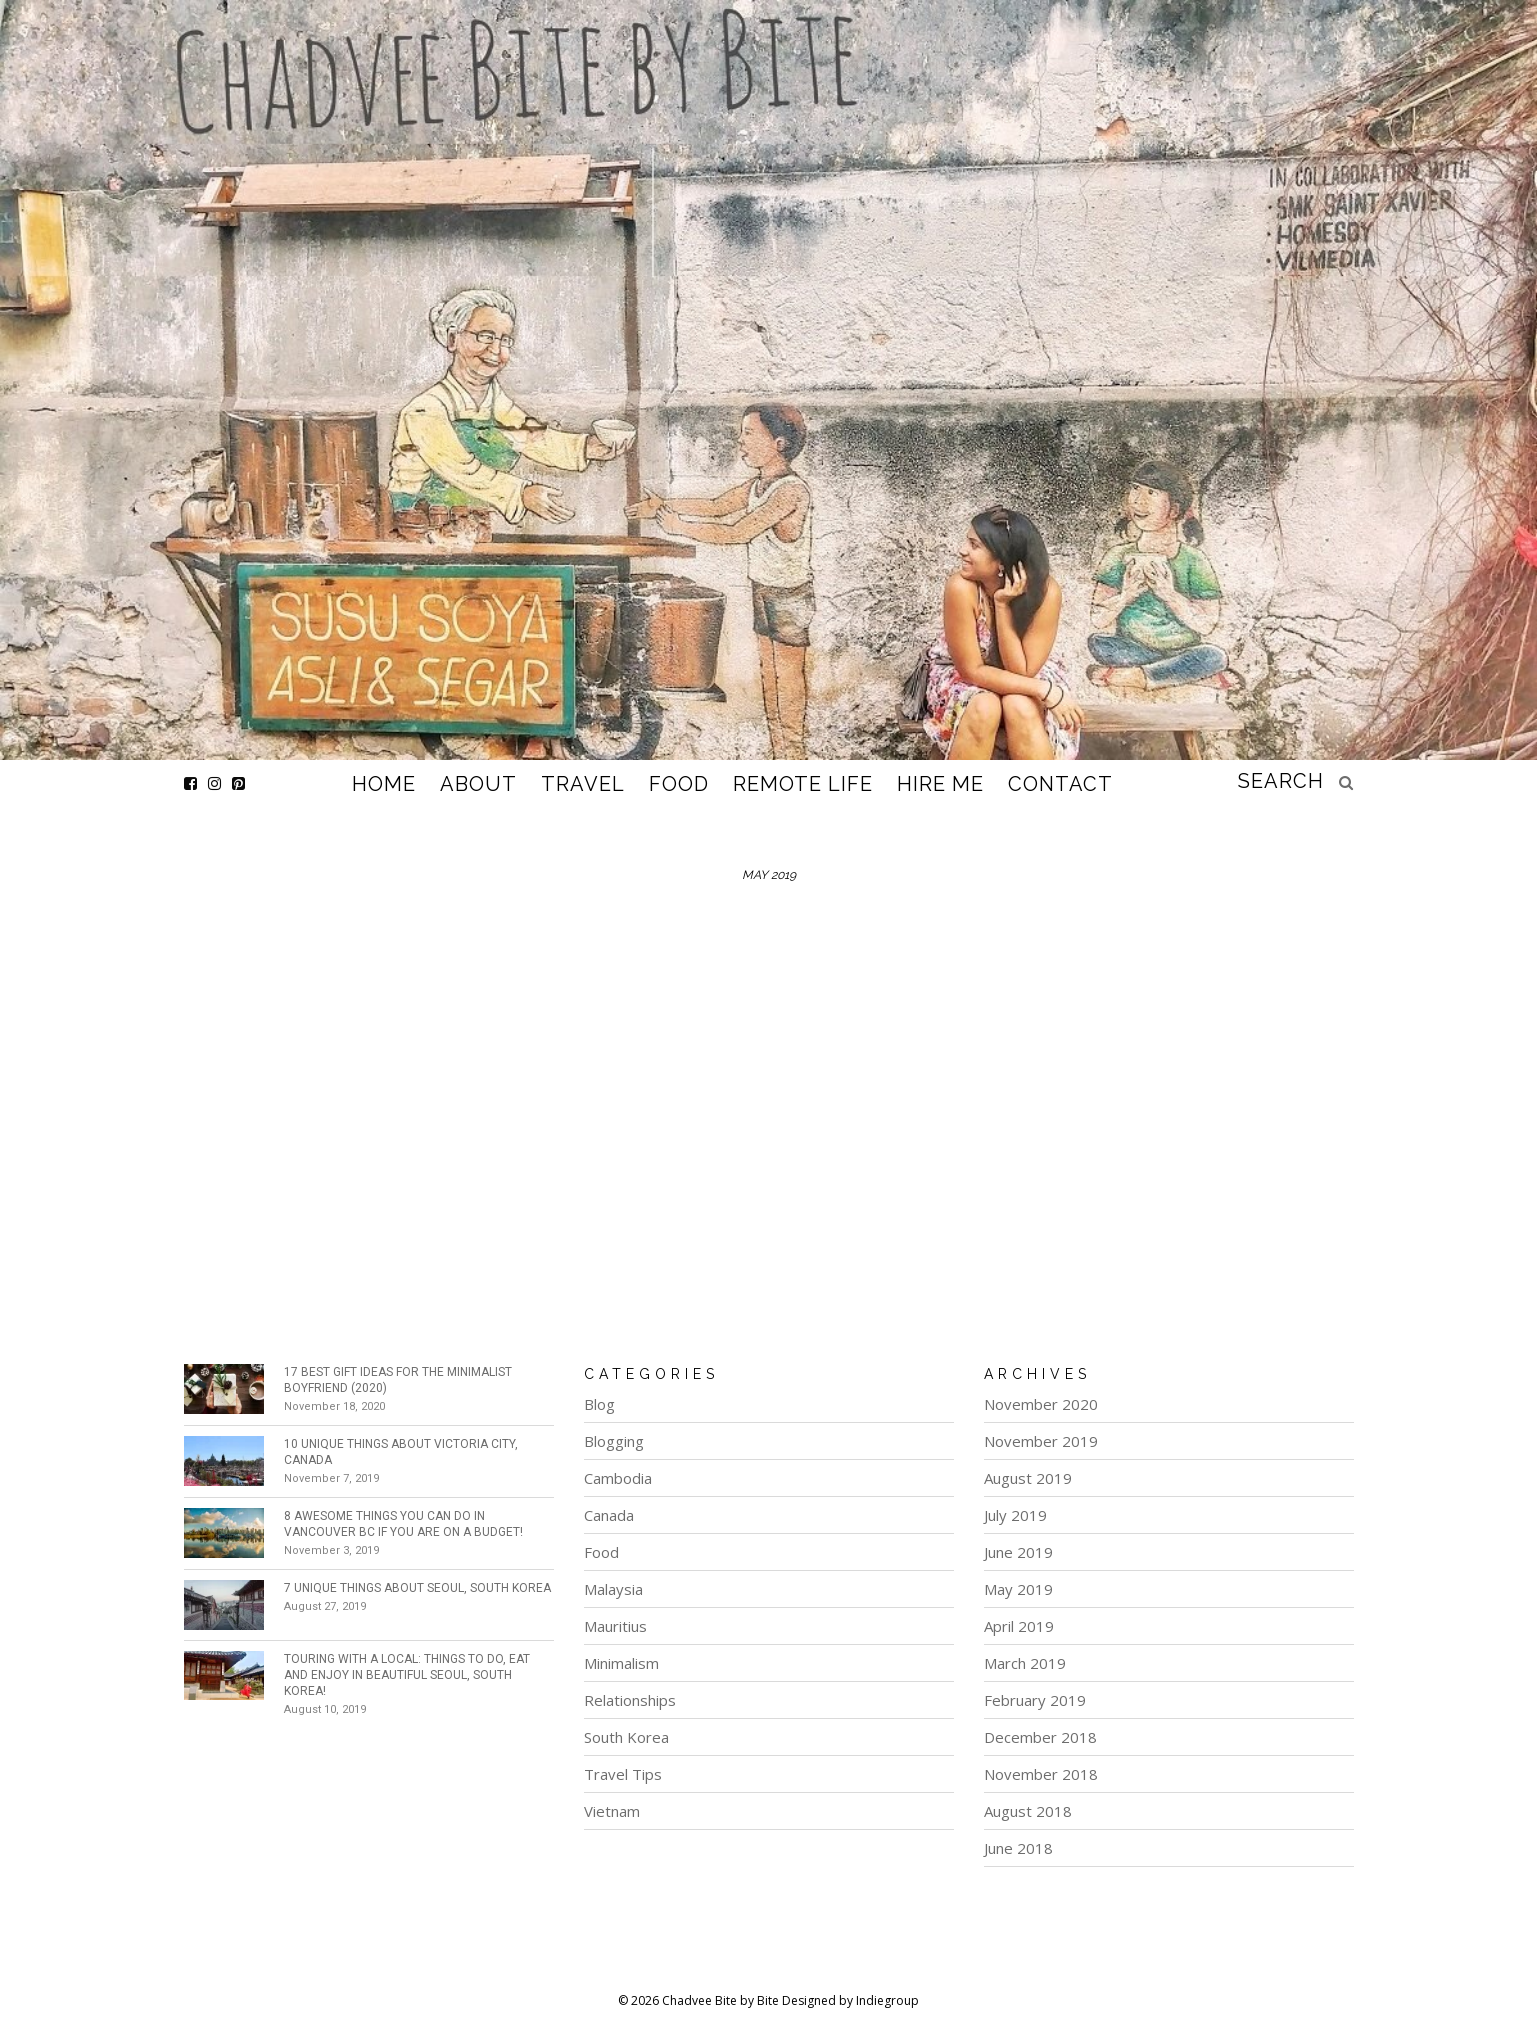  What do you see at coordinates (417, 1588) in the screenshot?
I see `7 Unique Things about Seoul, South Korea` at bounding box center [417, 1588].